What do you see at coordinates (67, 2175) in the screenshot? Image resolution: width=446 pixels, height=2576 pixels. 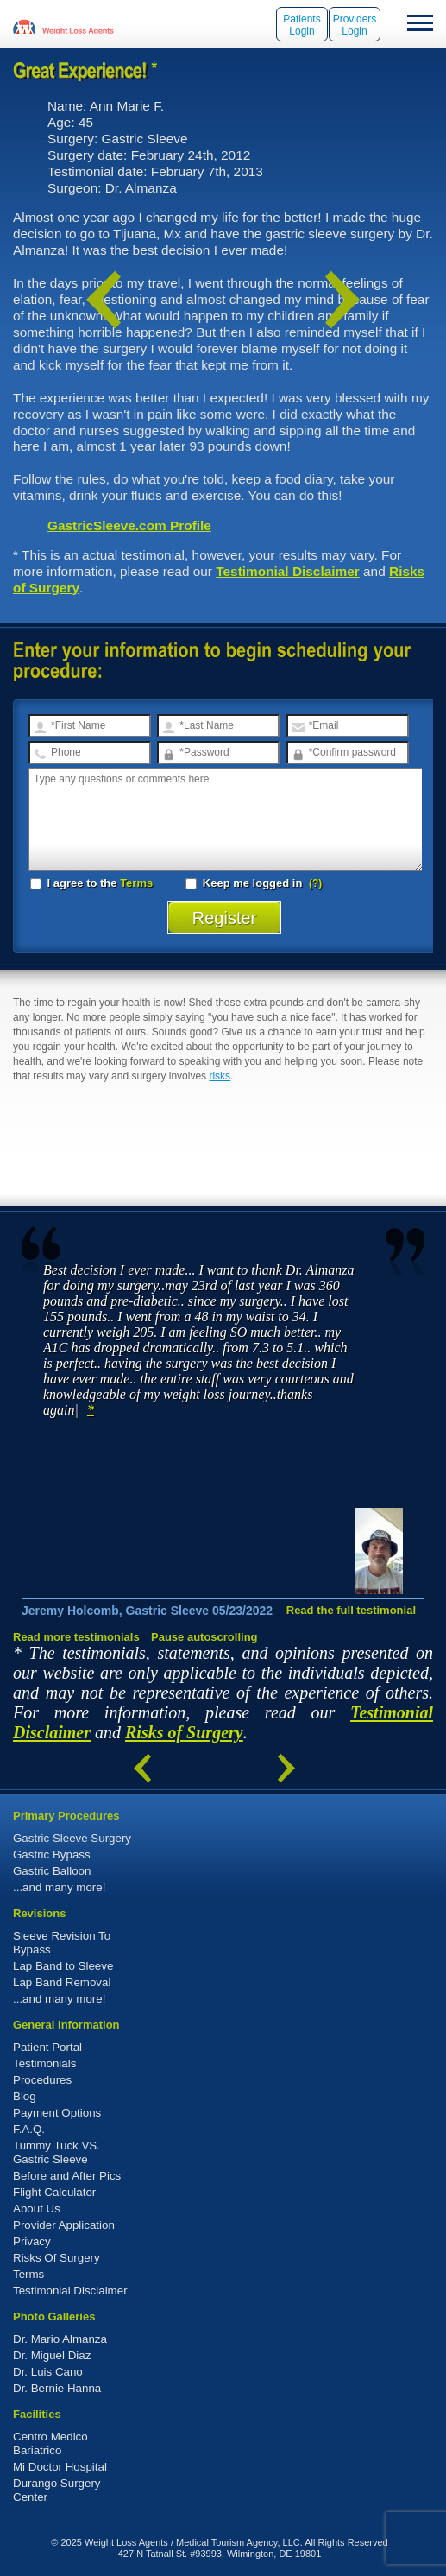 I see `Before and After Pics` at bounding box center [67, 2175].